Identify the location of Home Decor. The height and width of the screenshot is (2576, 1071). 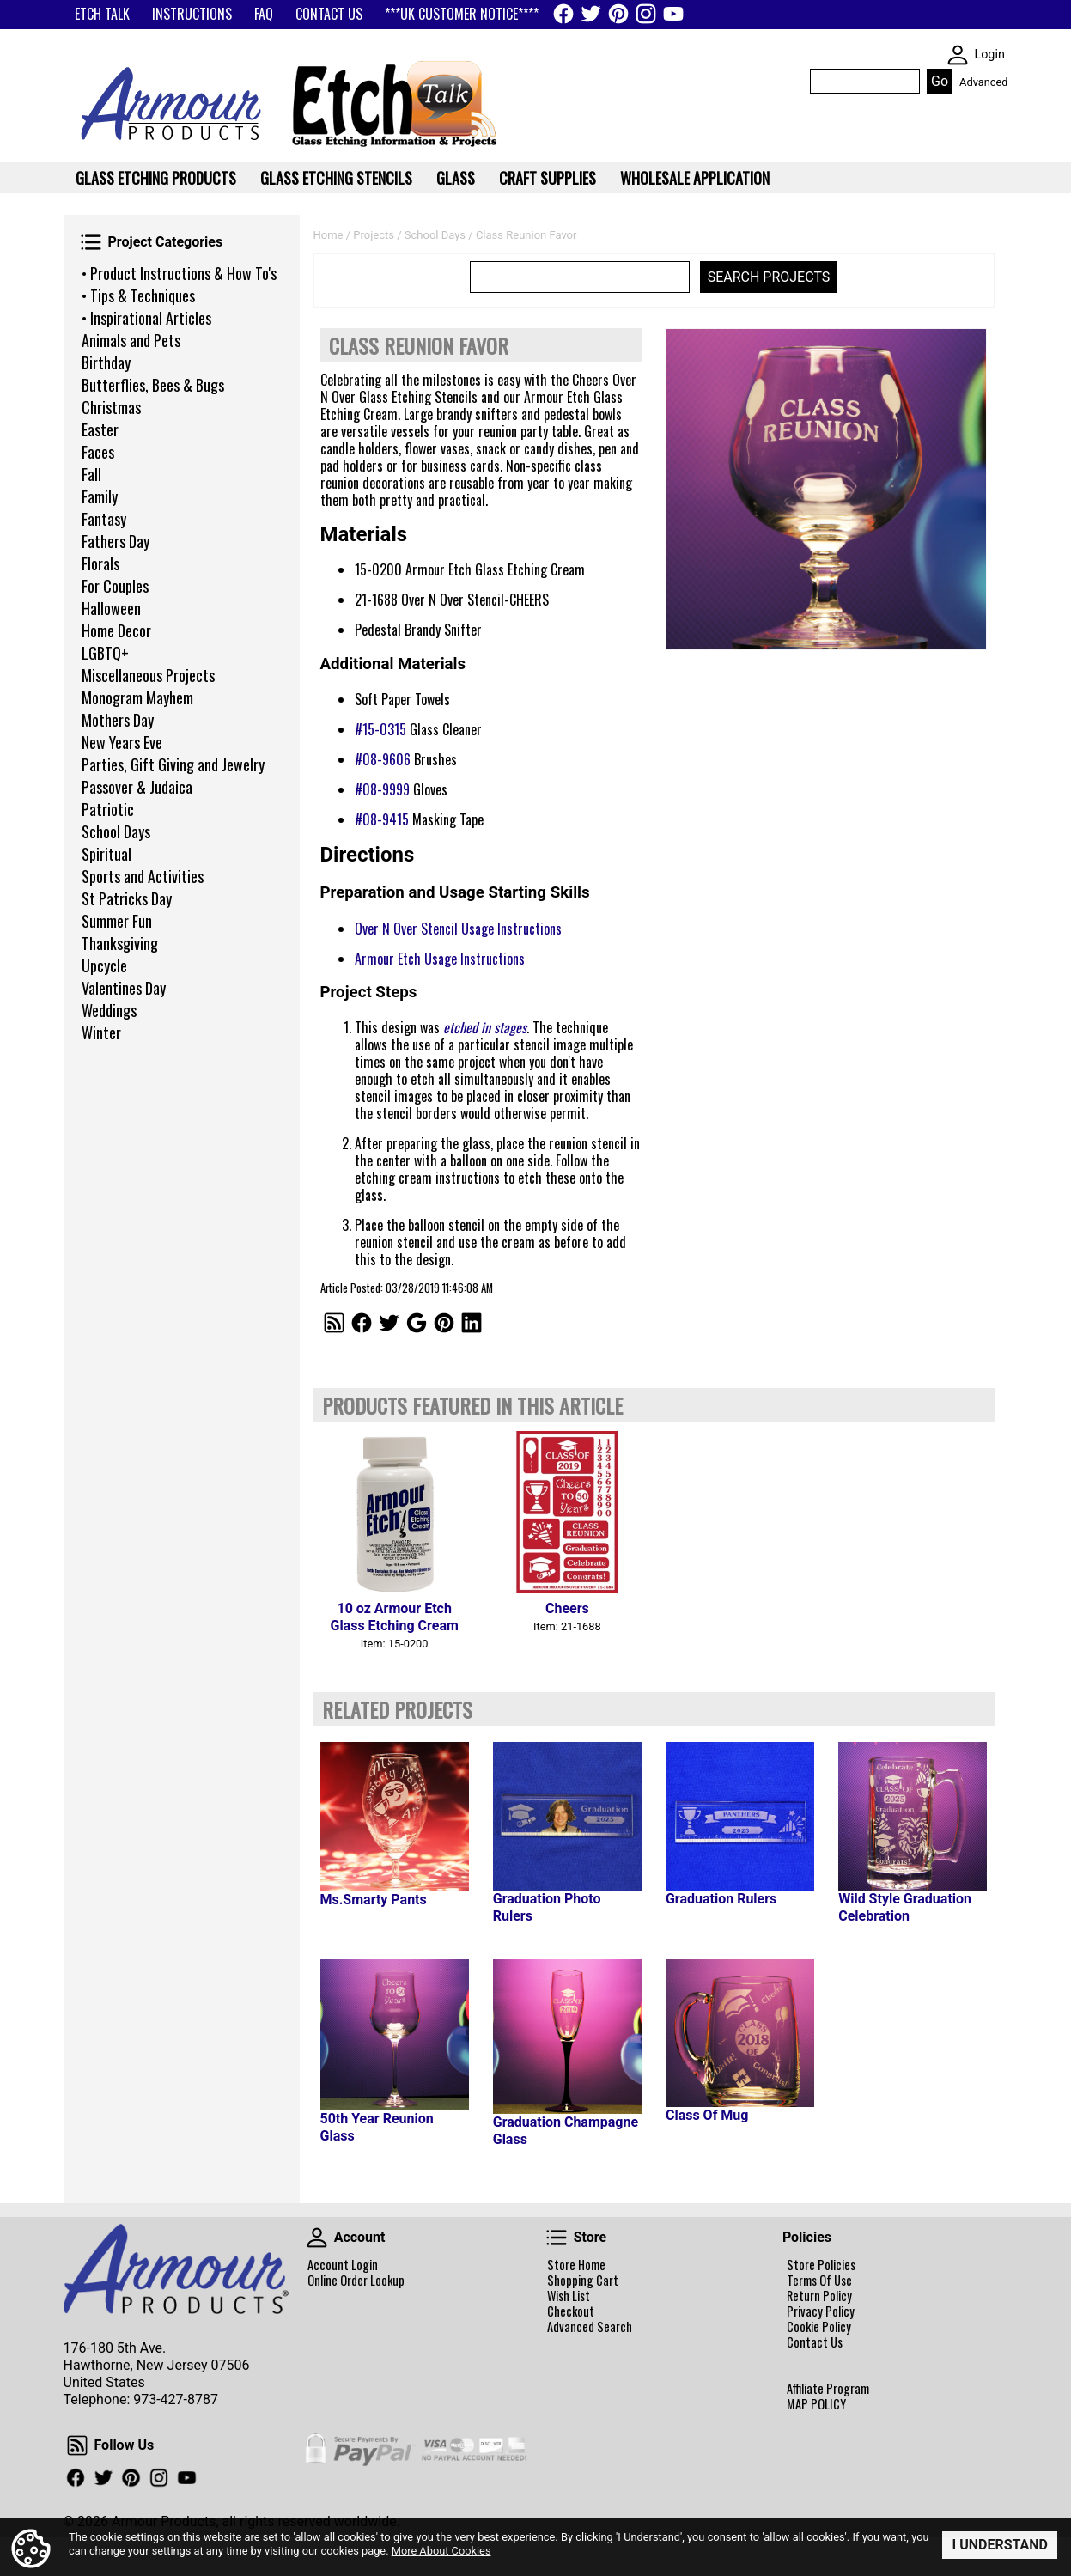
(116, 630).